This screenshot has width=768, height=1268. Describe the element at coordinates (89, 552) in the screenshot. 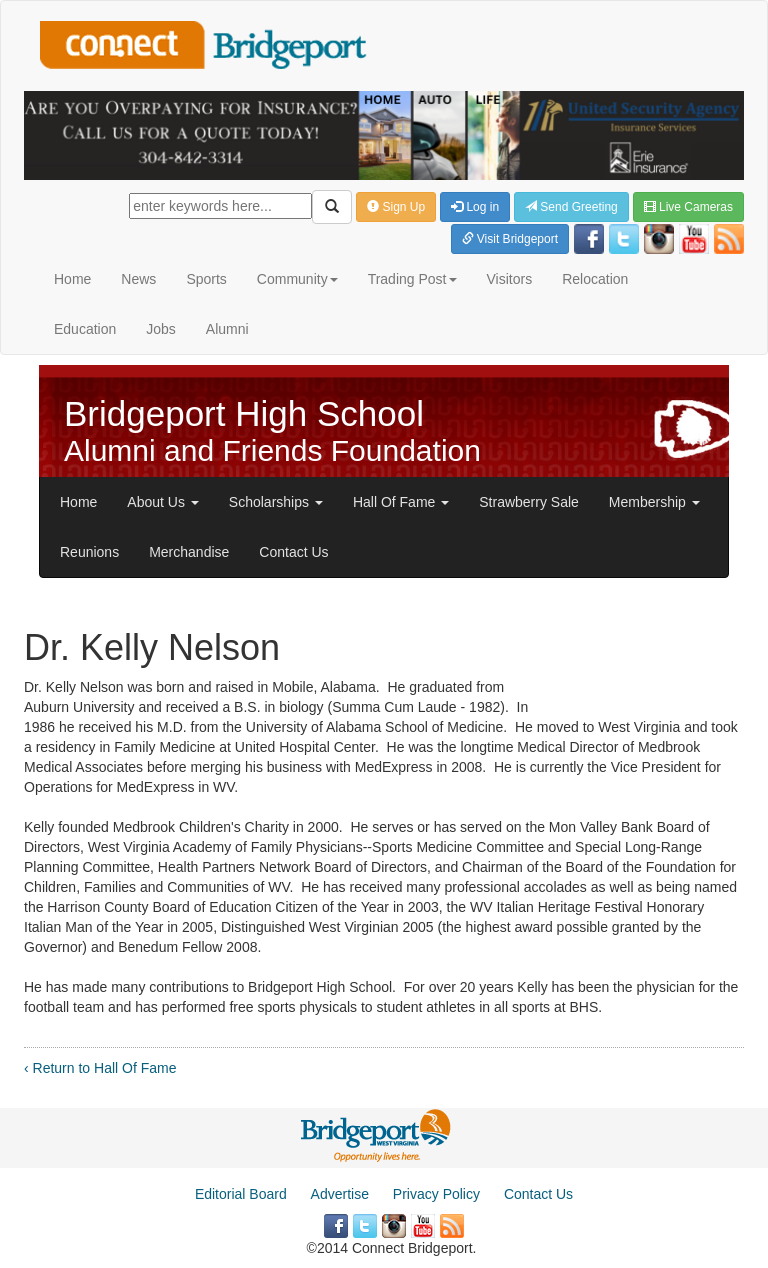

I see `Reunions` at that location.